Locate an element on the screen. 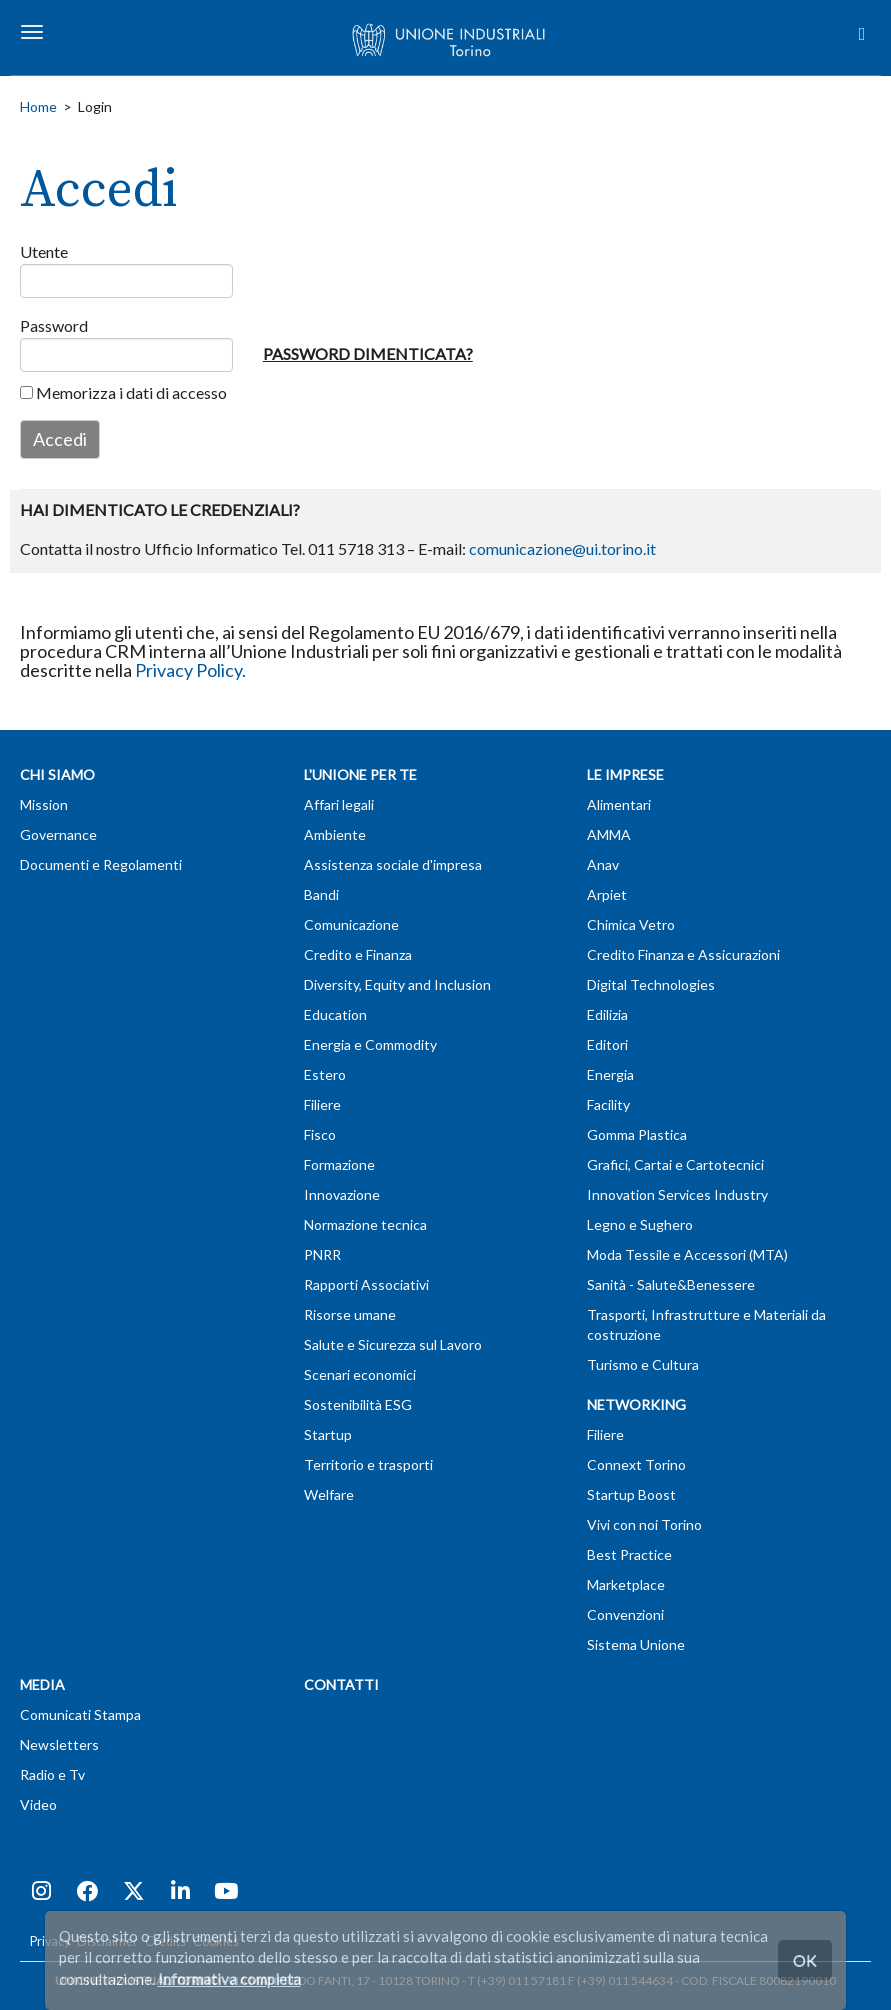 The image size is (891, 2010). Radio e Tv is located at coordinates (52, 1774).